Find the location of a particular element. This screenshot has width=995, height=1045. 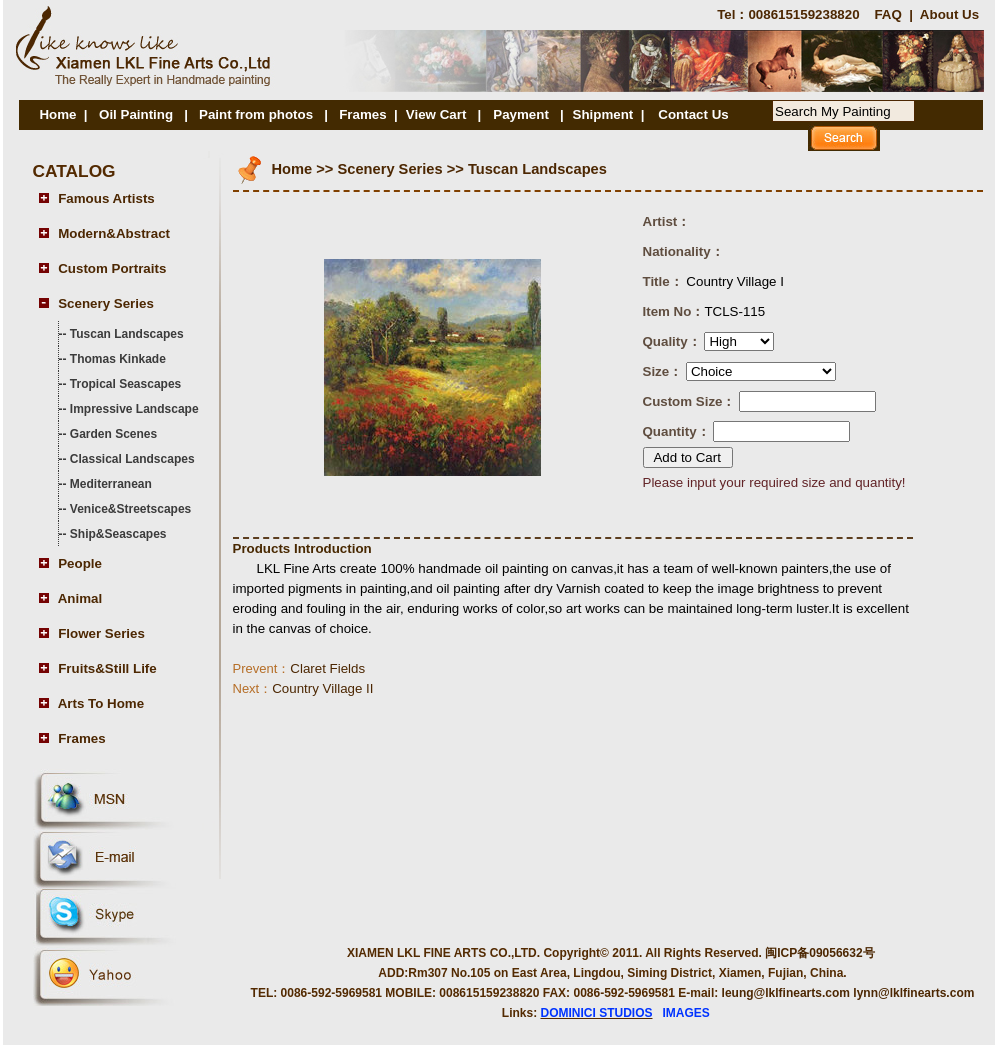

Oil Painting is located at coordinates (136, 114).